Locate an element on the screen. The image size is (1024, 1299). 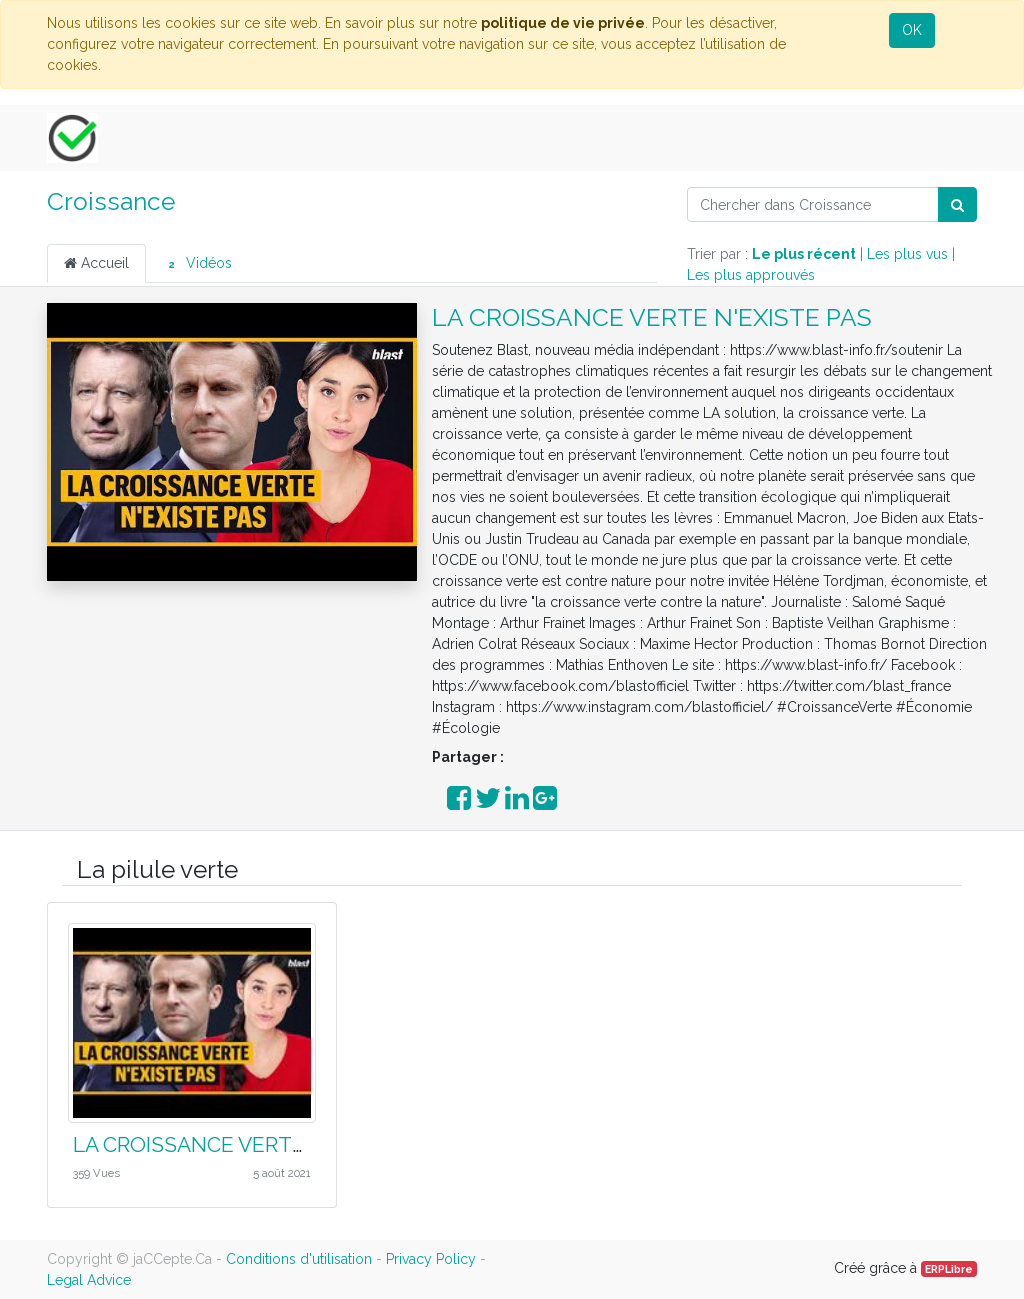
La pilule verte is located at coordinates (157, 869).